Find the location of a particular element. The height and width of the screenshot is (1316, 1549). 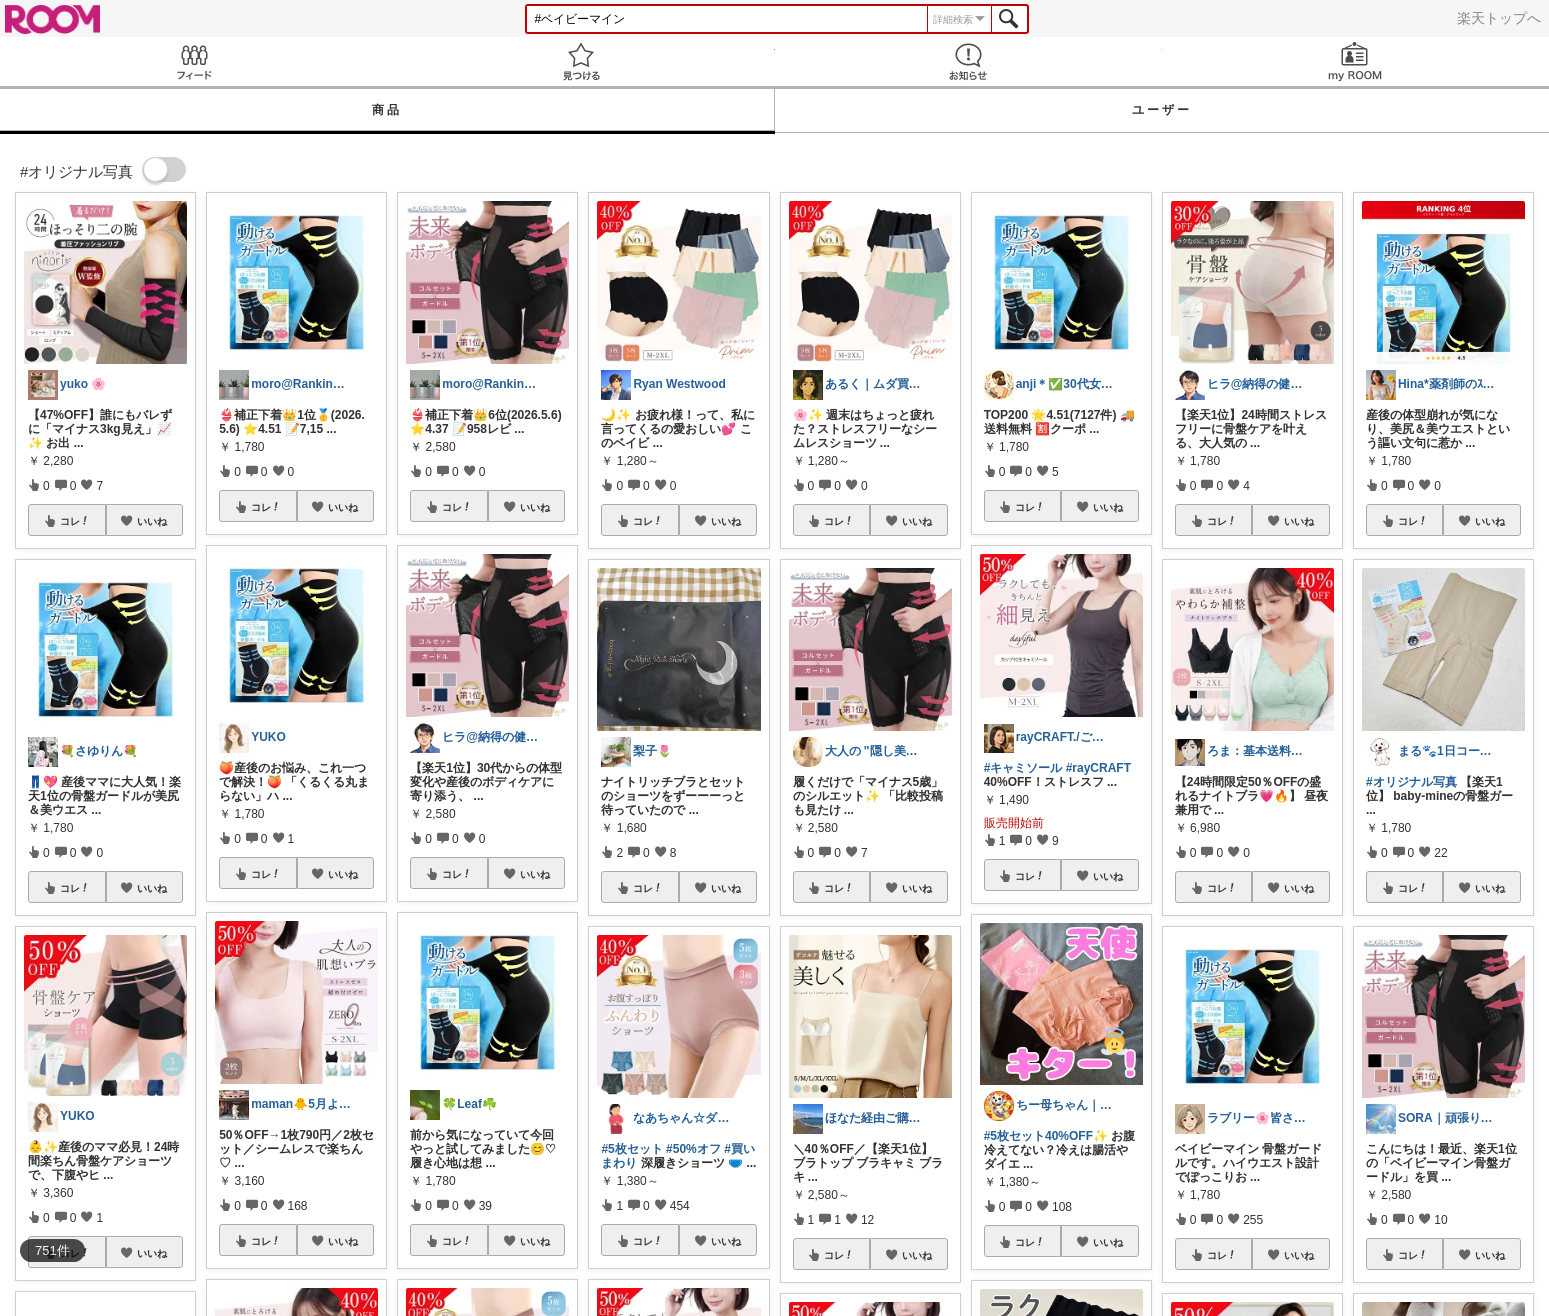

楽天トップへ is located at coordinates (1499, 18).